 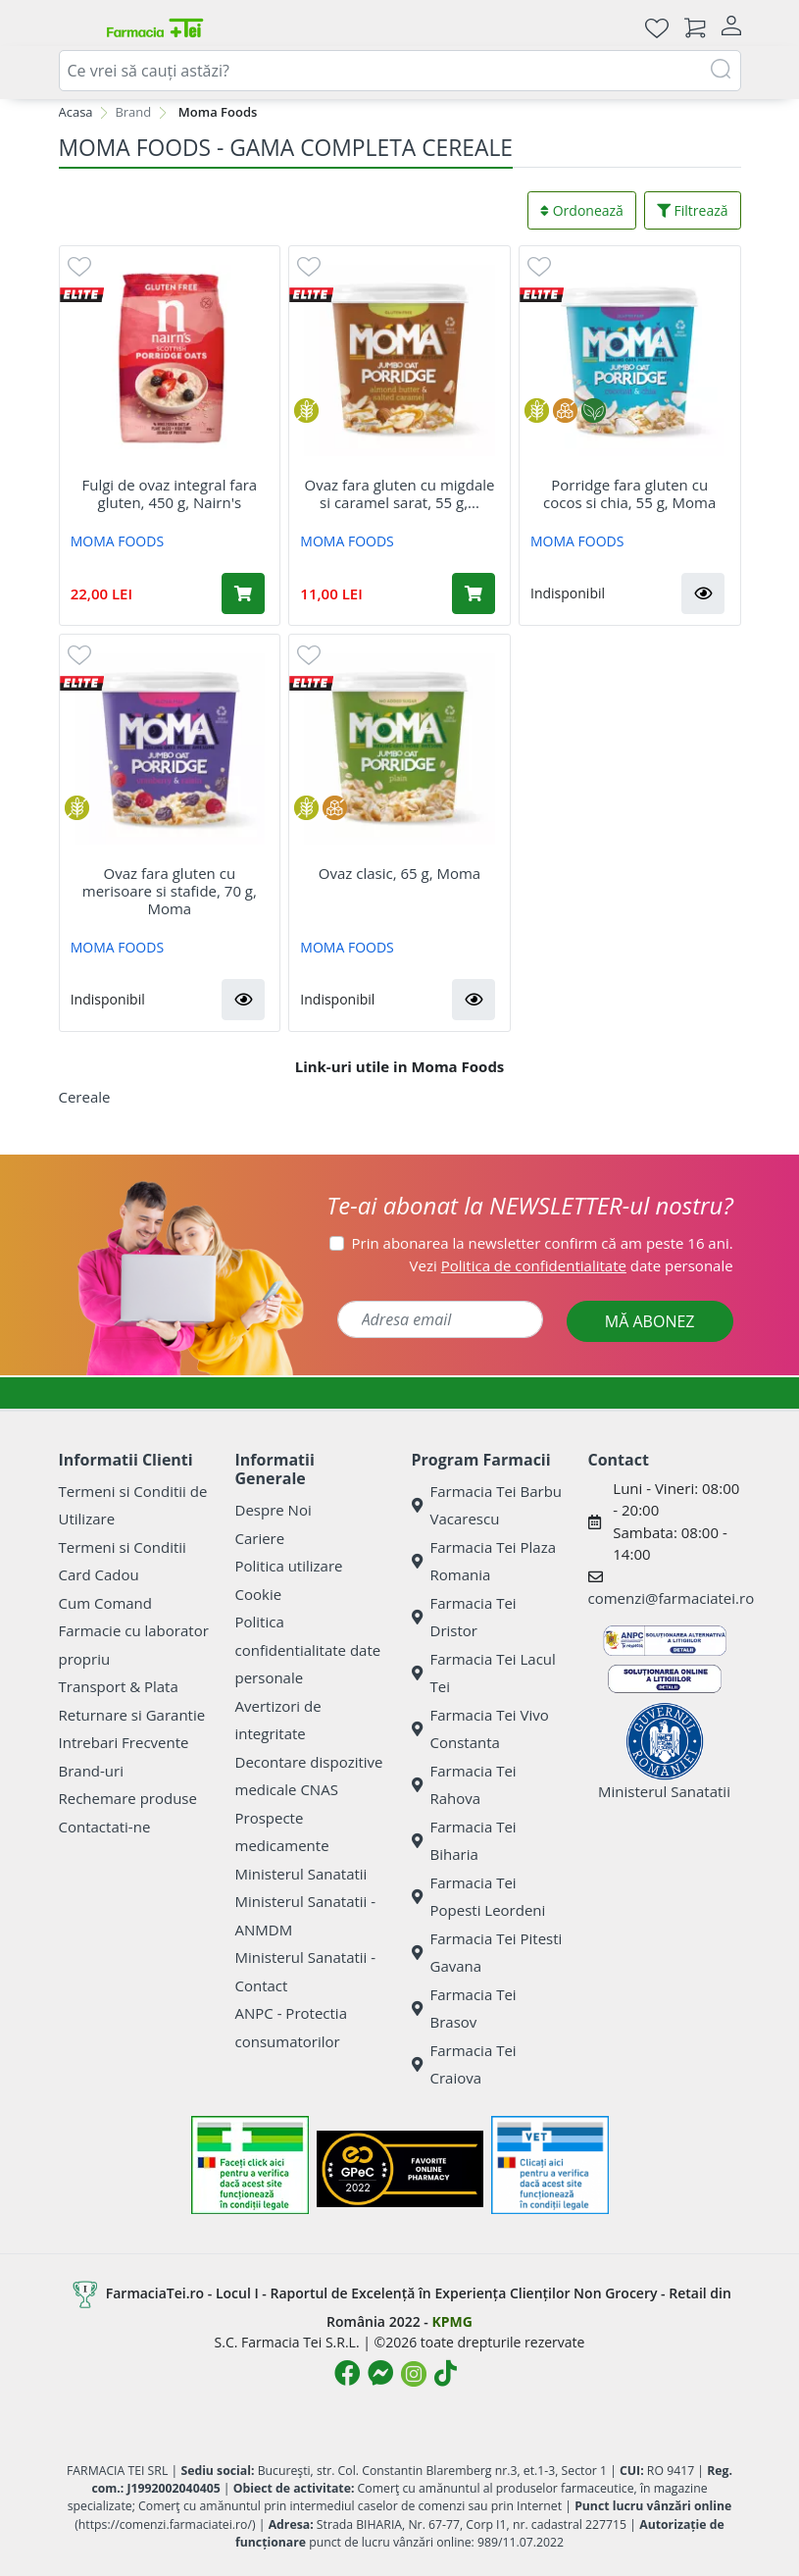 I want to click on [combobox], so click(x=400, y=70).